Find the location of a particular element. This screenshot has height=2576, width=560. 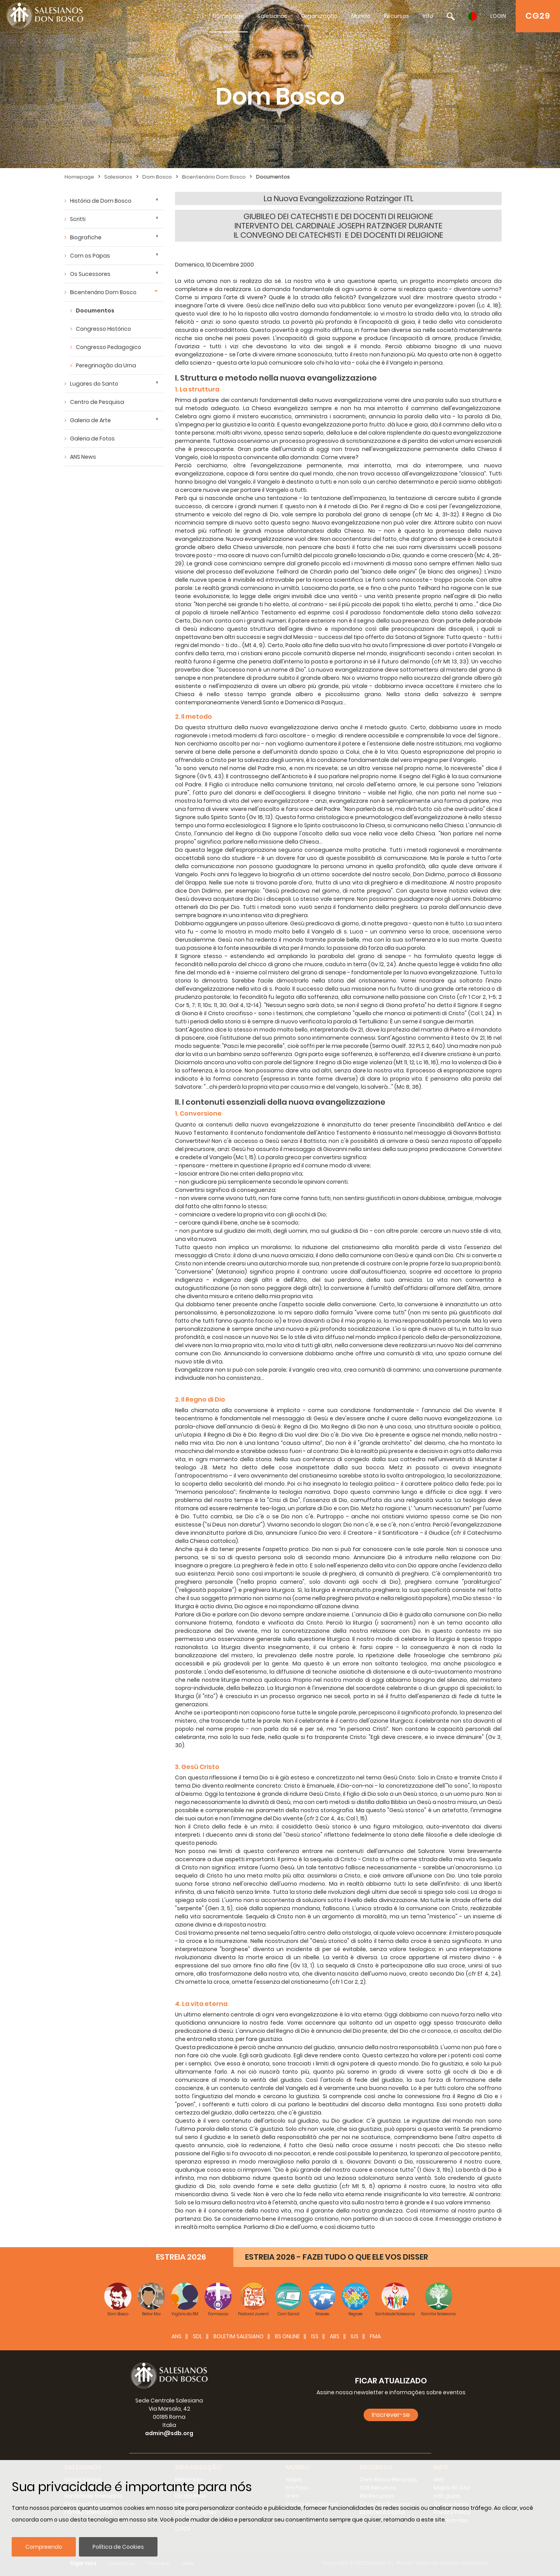

Bicentenário Dom Bosco is located at coordinates (214, 177).